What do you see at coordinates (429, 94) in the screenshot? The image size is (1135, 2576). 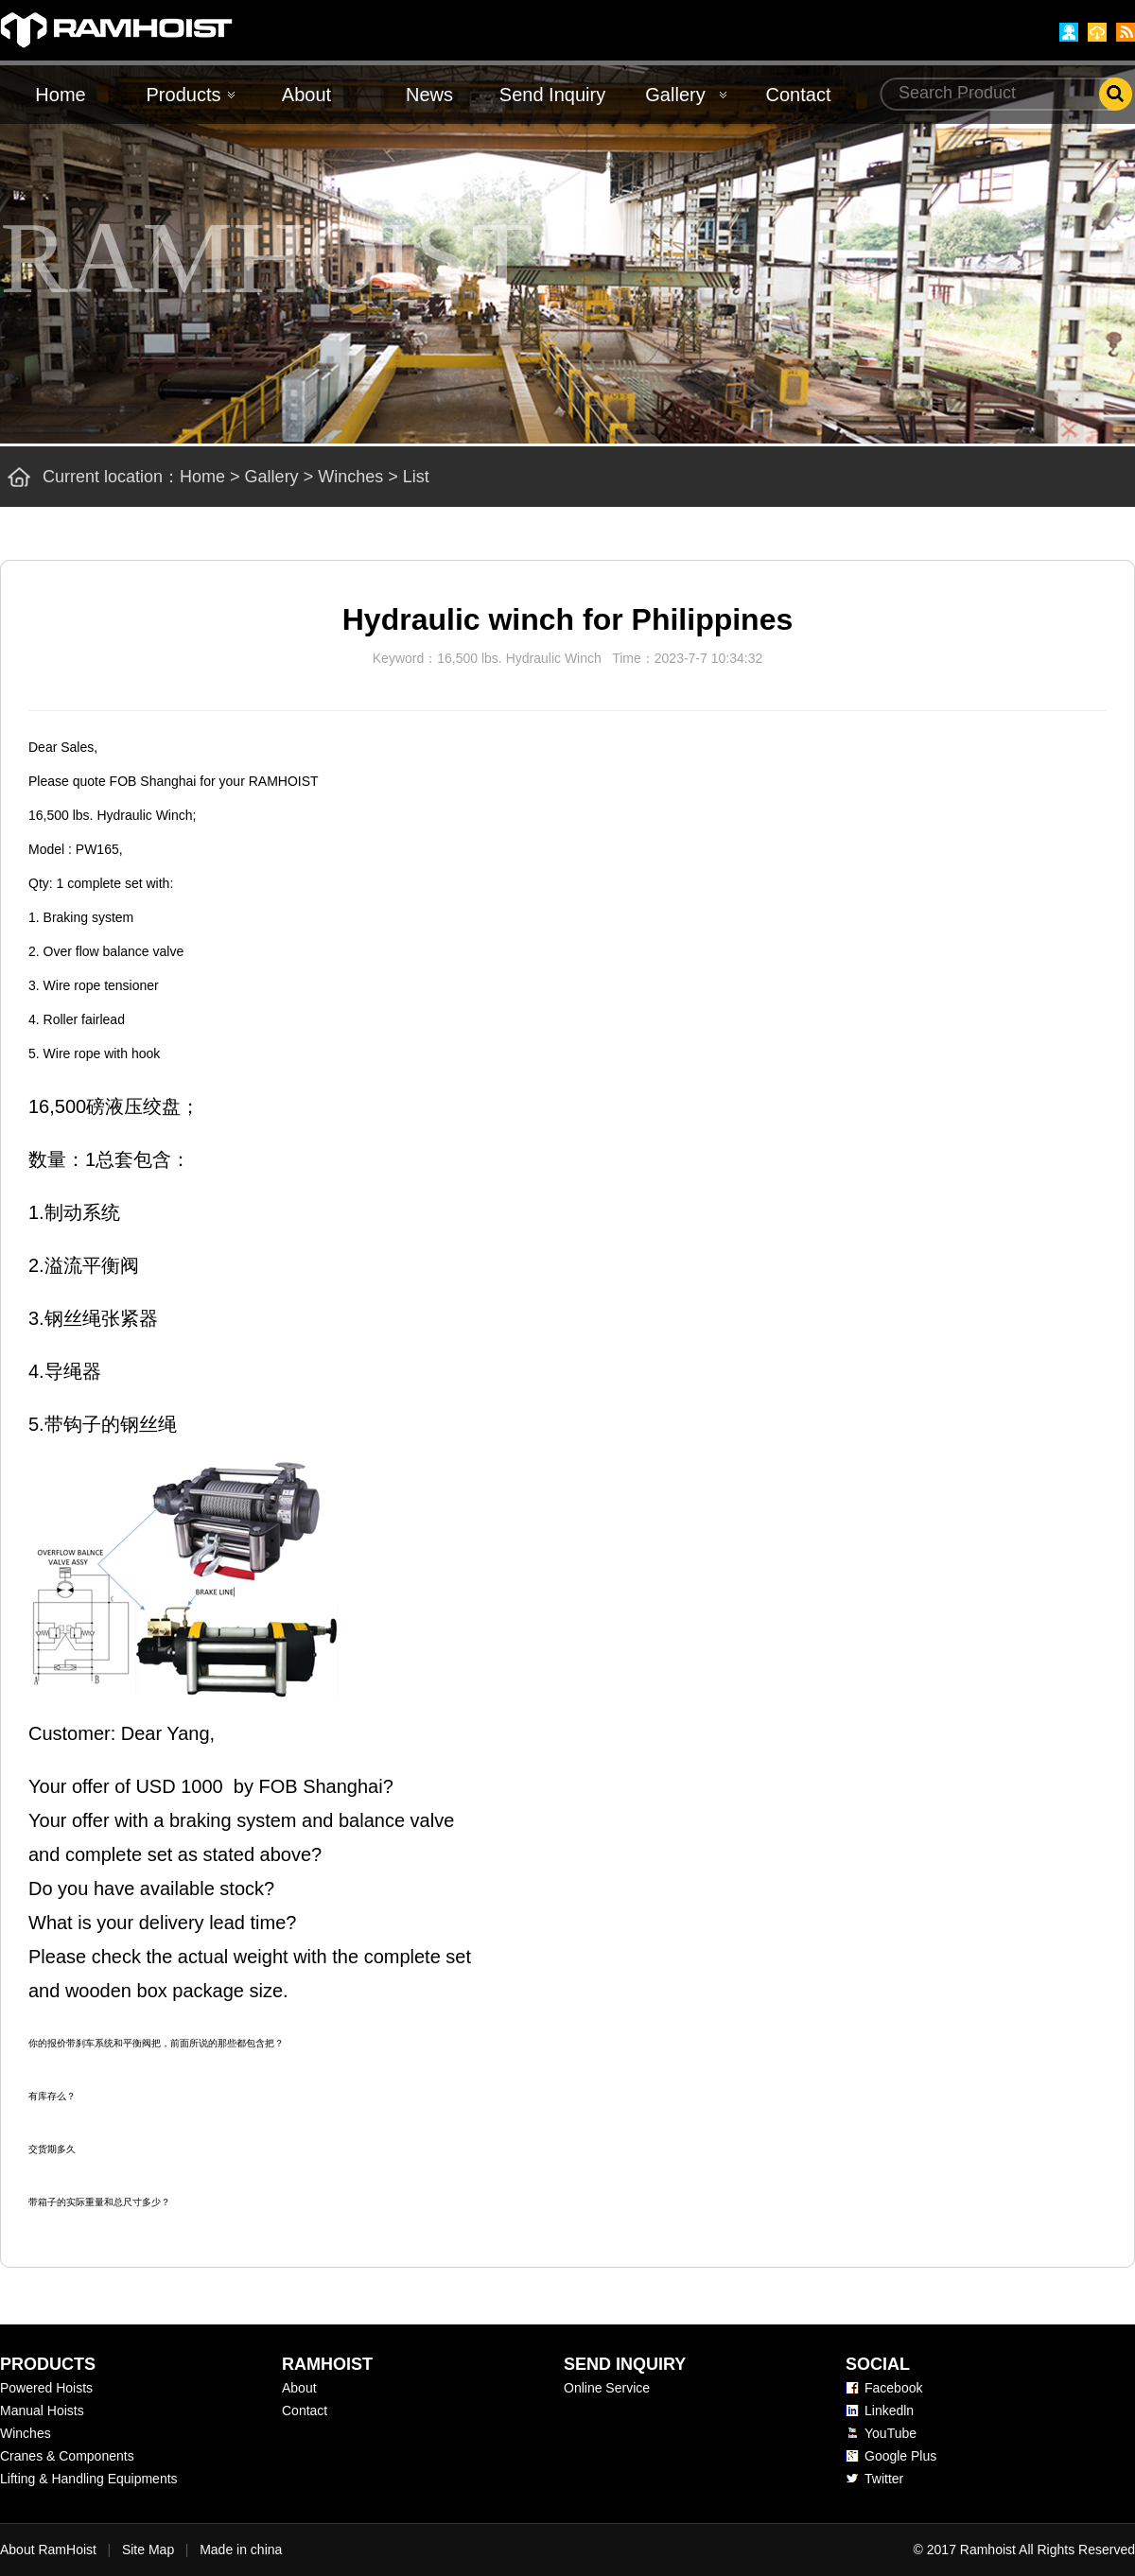 I see `News` at bounding box center [429, 94].